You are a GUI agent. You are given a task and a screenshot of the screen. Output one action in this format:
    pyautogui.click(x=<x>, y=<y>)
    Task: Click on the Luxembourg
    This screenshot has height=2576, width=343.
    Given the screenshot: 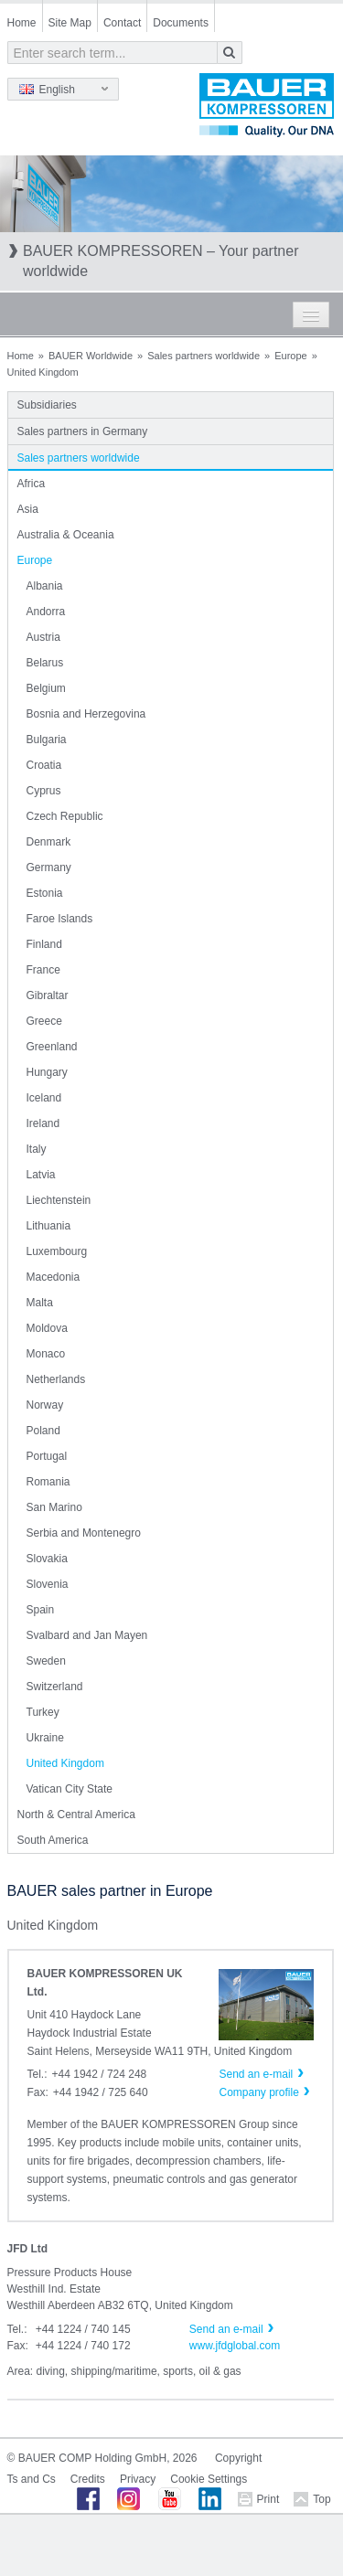 What is the action you would take?
    pyautogui.click(x=57, y=1251)
    